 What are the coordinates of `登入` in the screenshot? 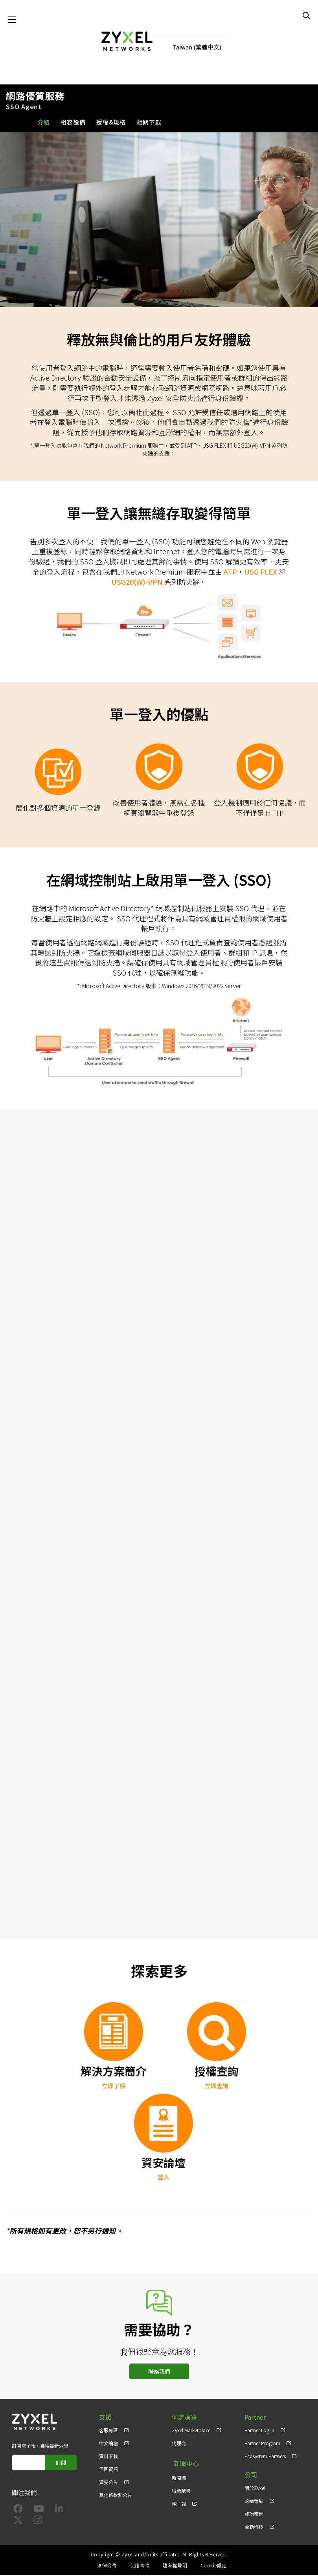 It's located at (163, 2178).